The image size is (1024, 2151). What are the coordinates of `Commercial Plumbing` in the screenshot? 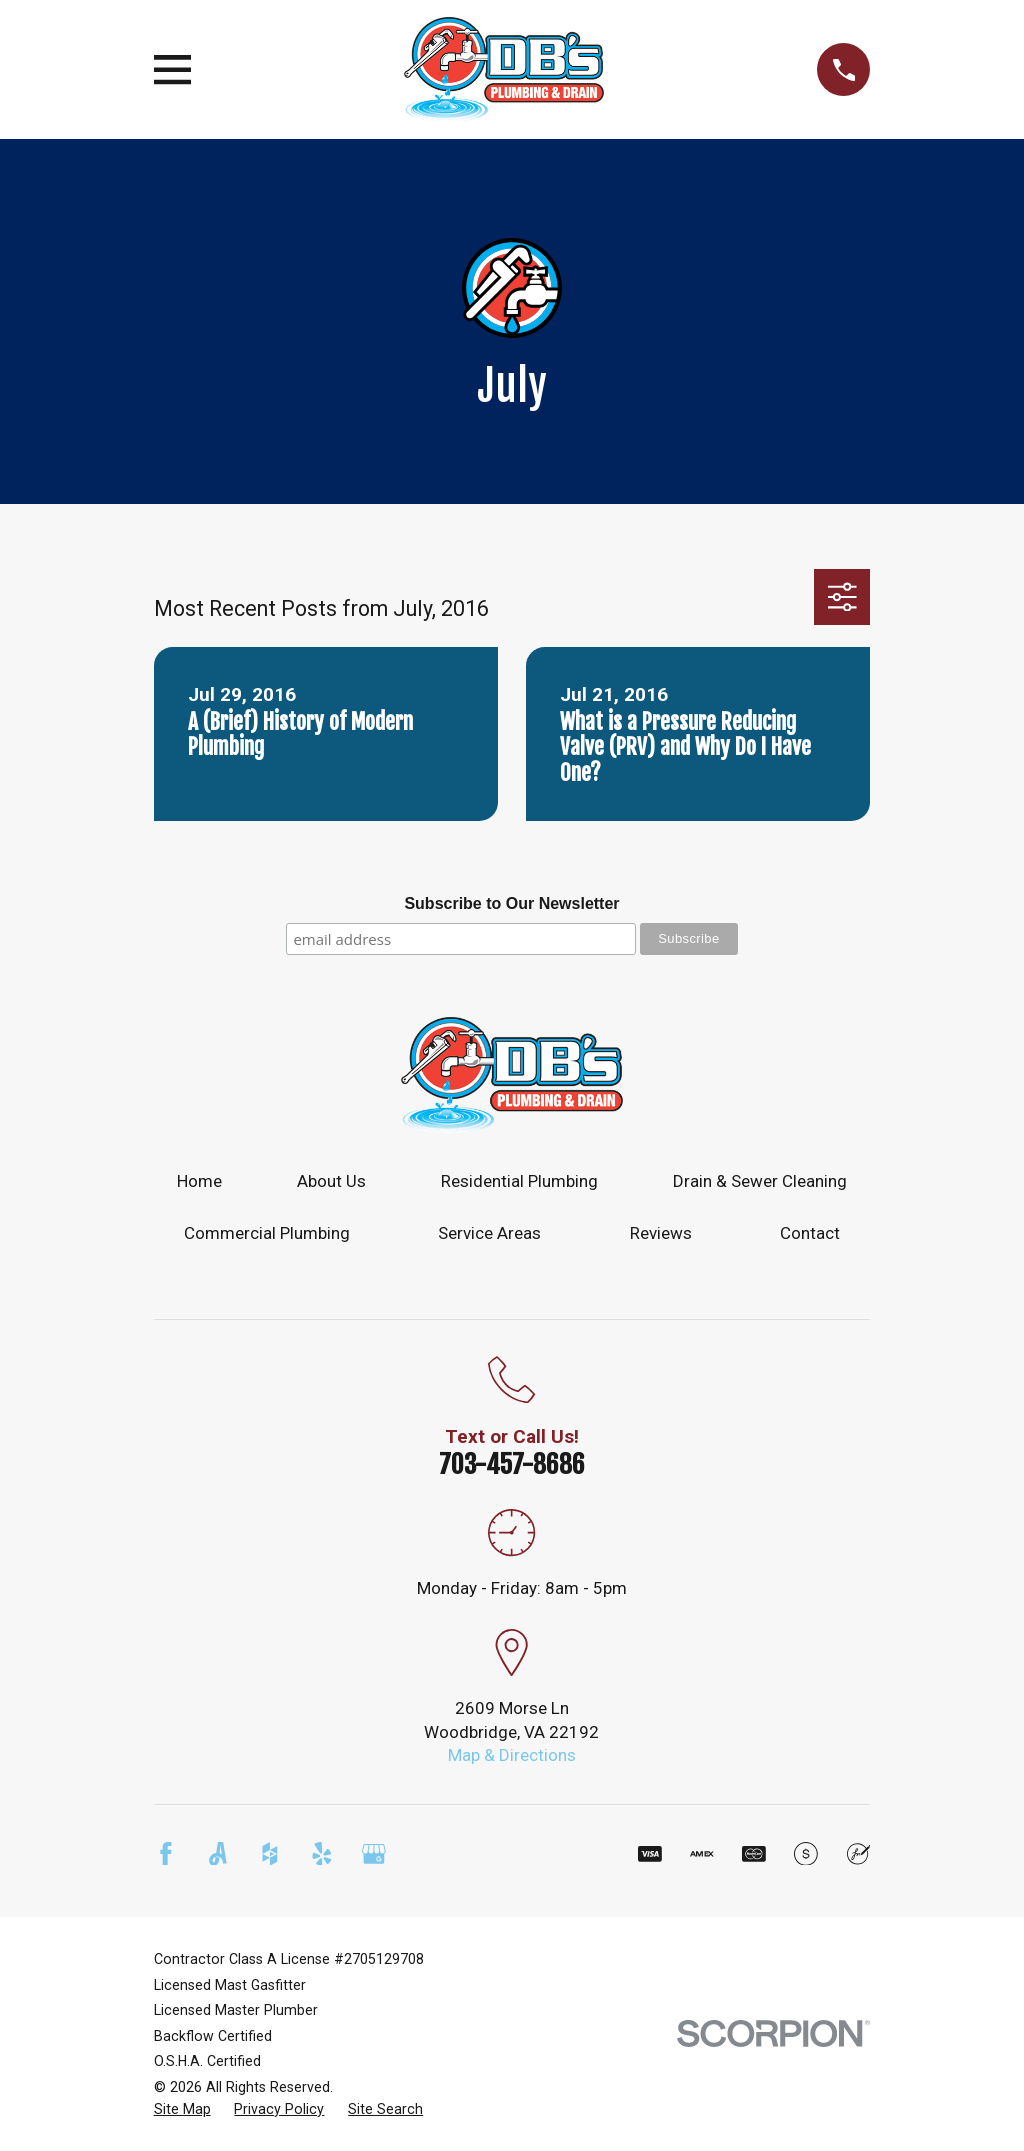 It's located at (267, 1233).